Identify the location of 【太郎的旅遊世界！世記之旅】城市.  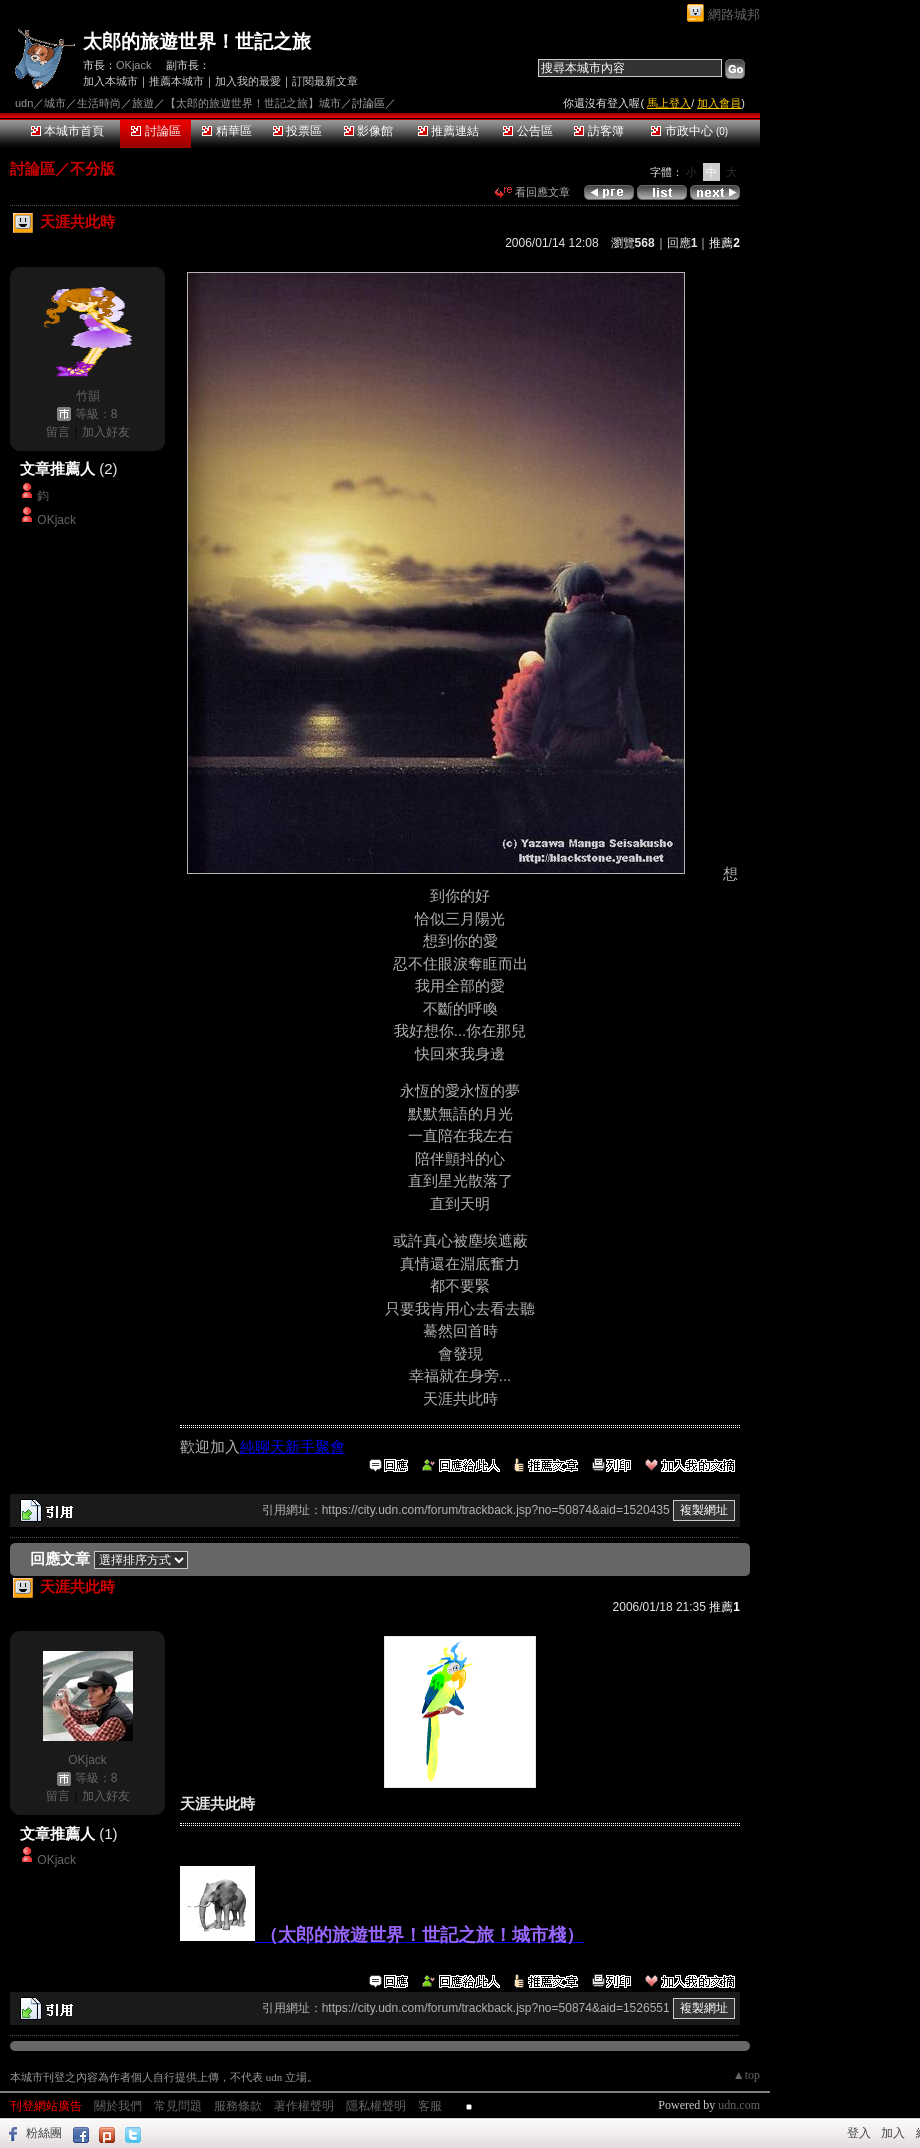
(253, 103).